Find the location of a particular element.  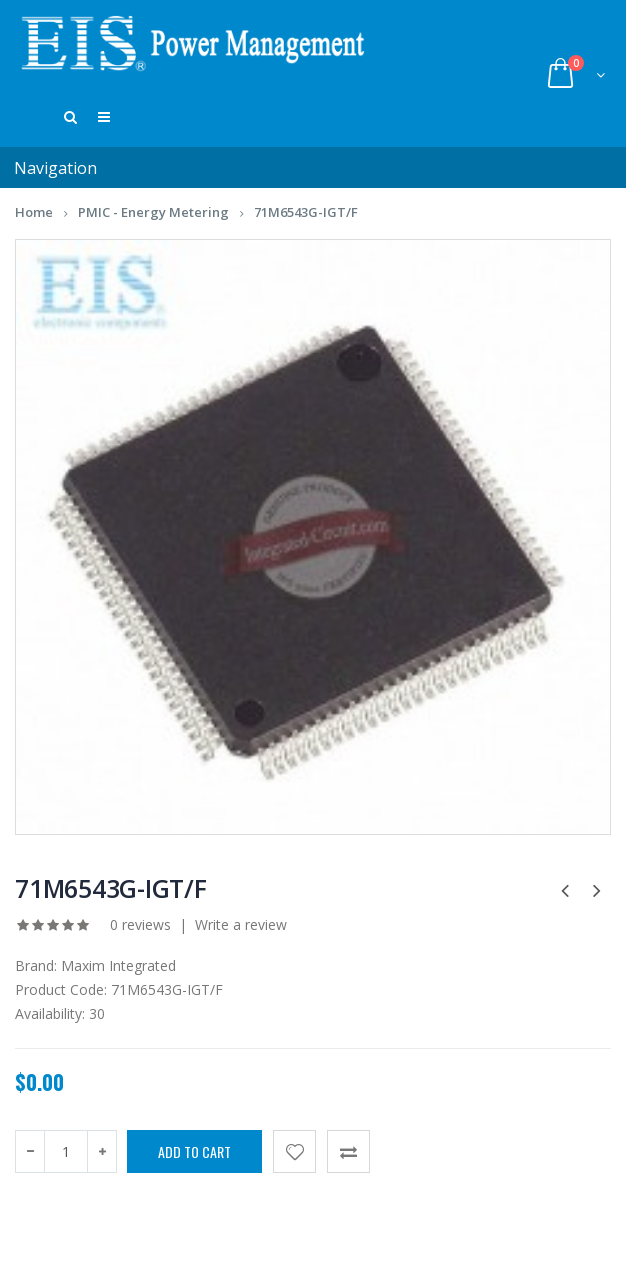

Write a review is located at coordinates (241, 932).